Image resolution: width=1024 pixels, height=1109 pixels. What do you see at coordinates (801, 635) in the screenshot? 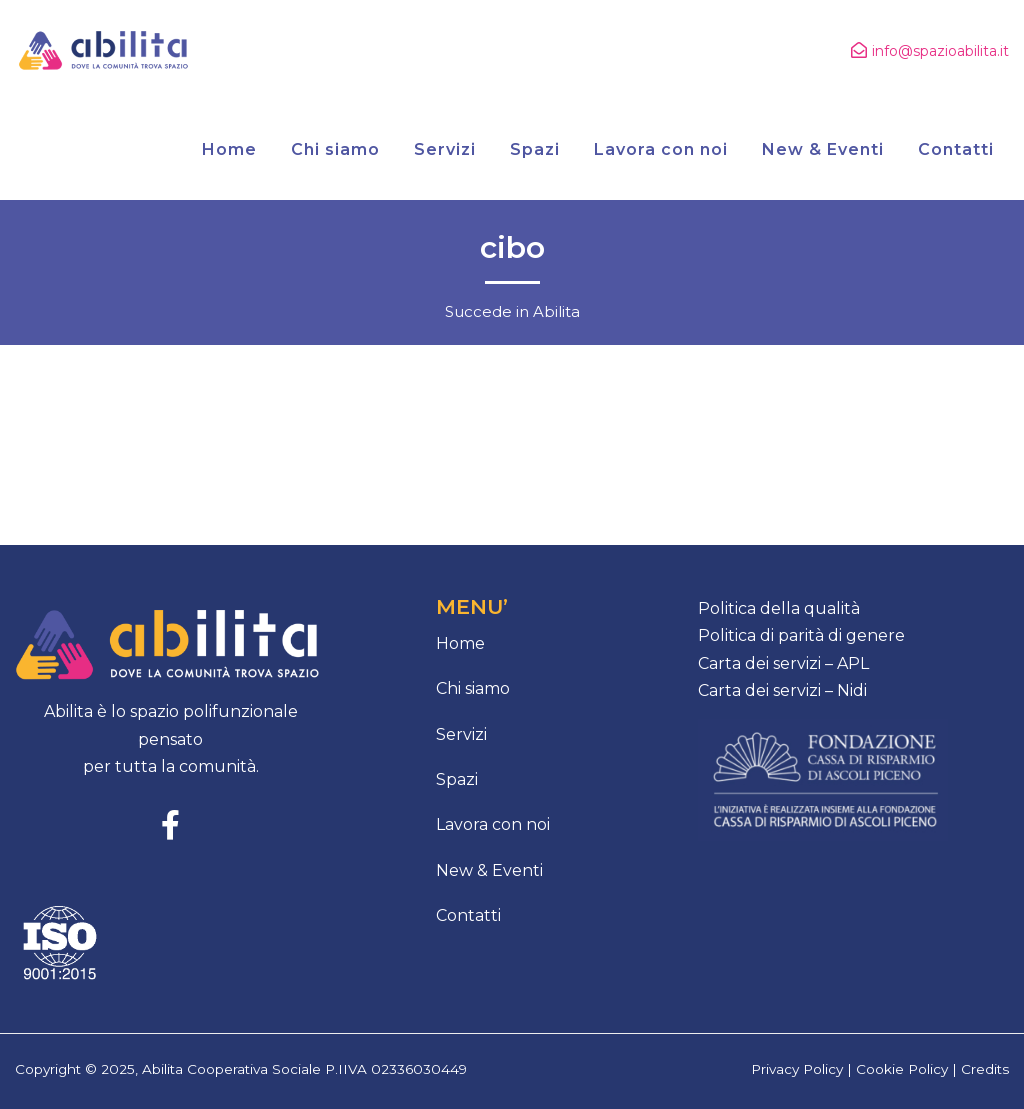
I see `Politica di parità di genere` at bounding box center [801, 635].